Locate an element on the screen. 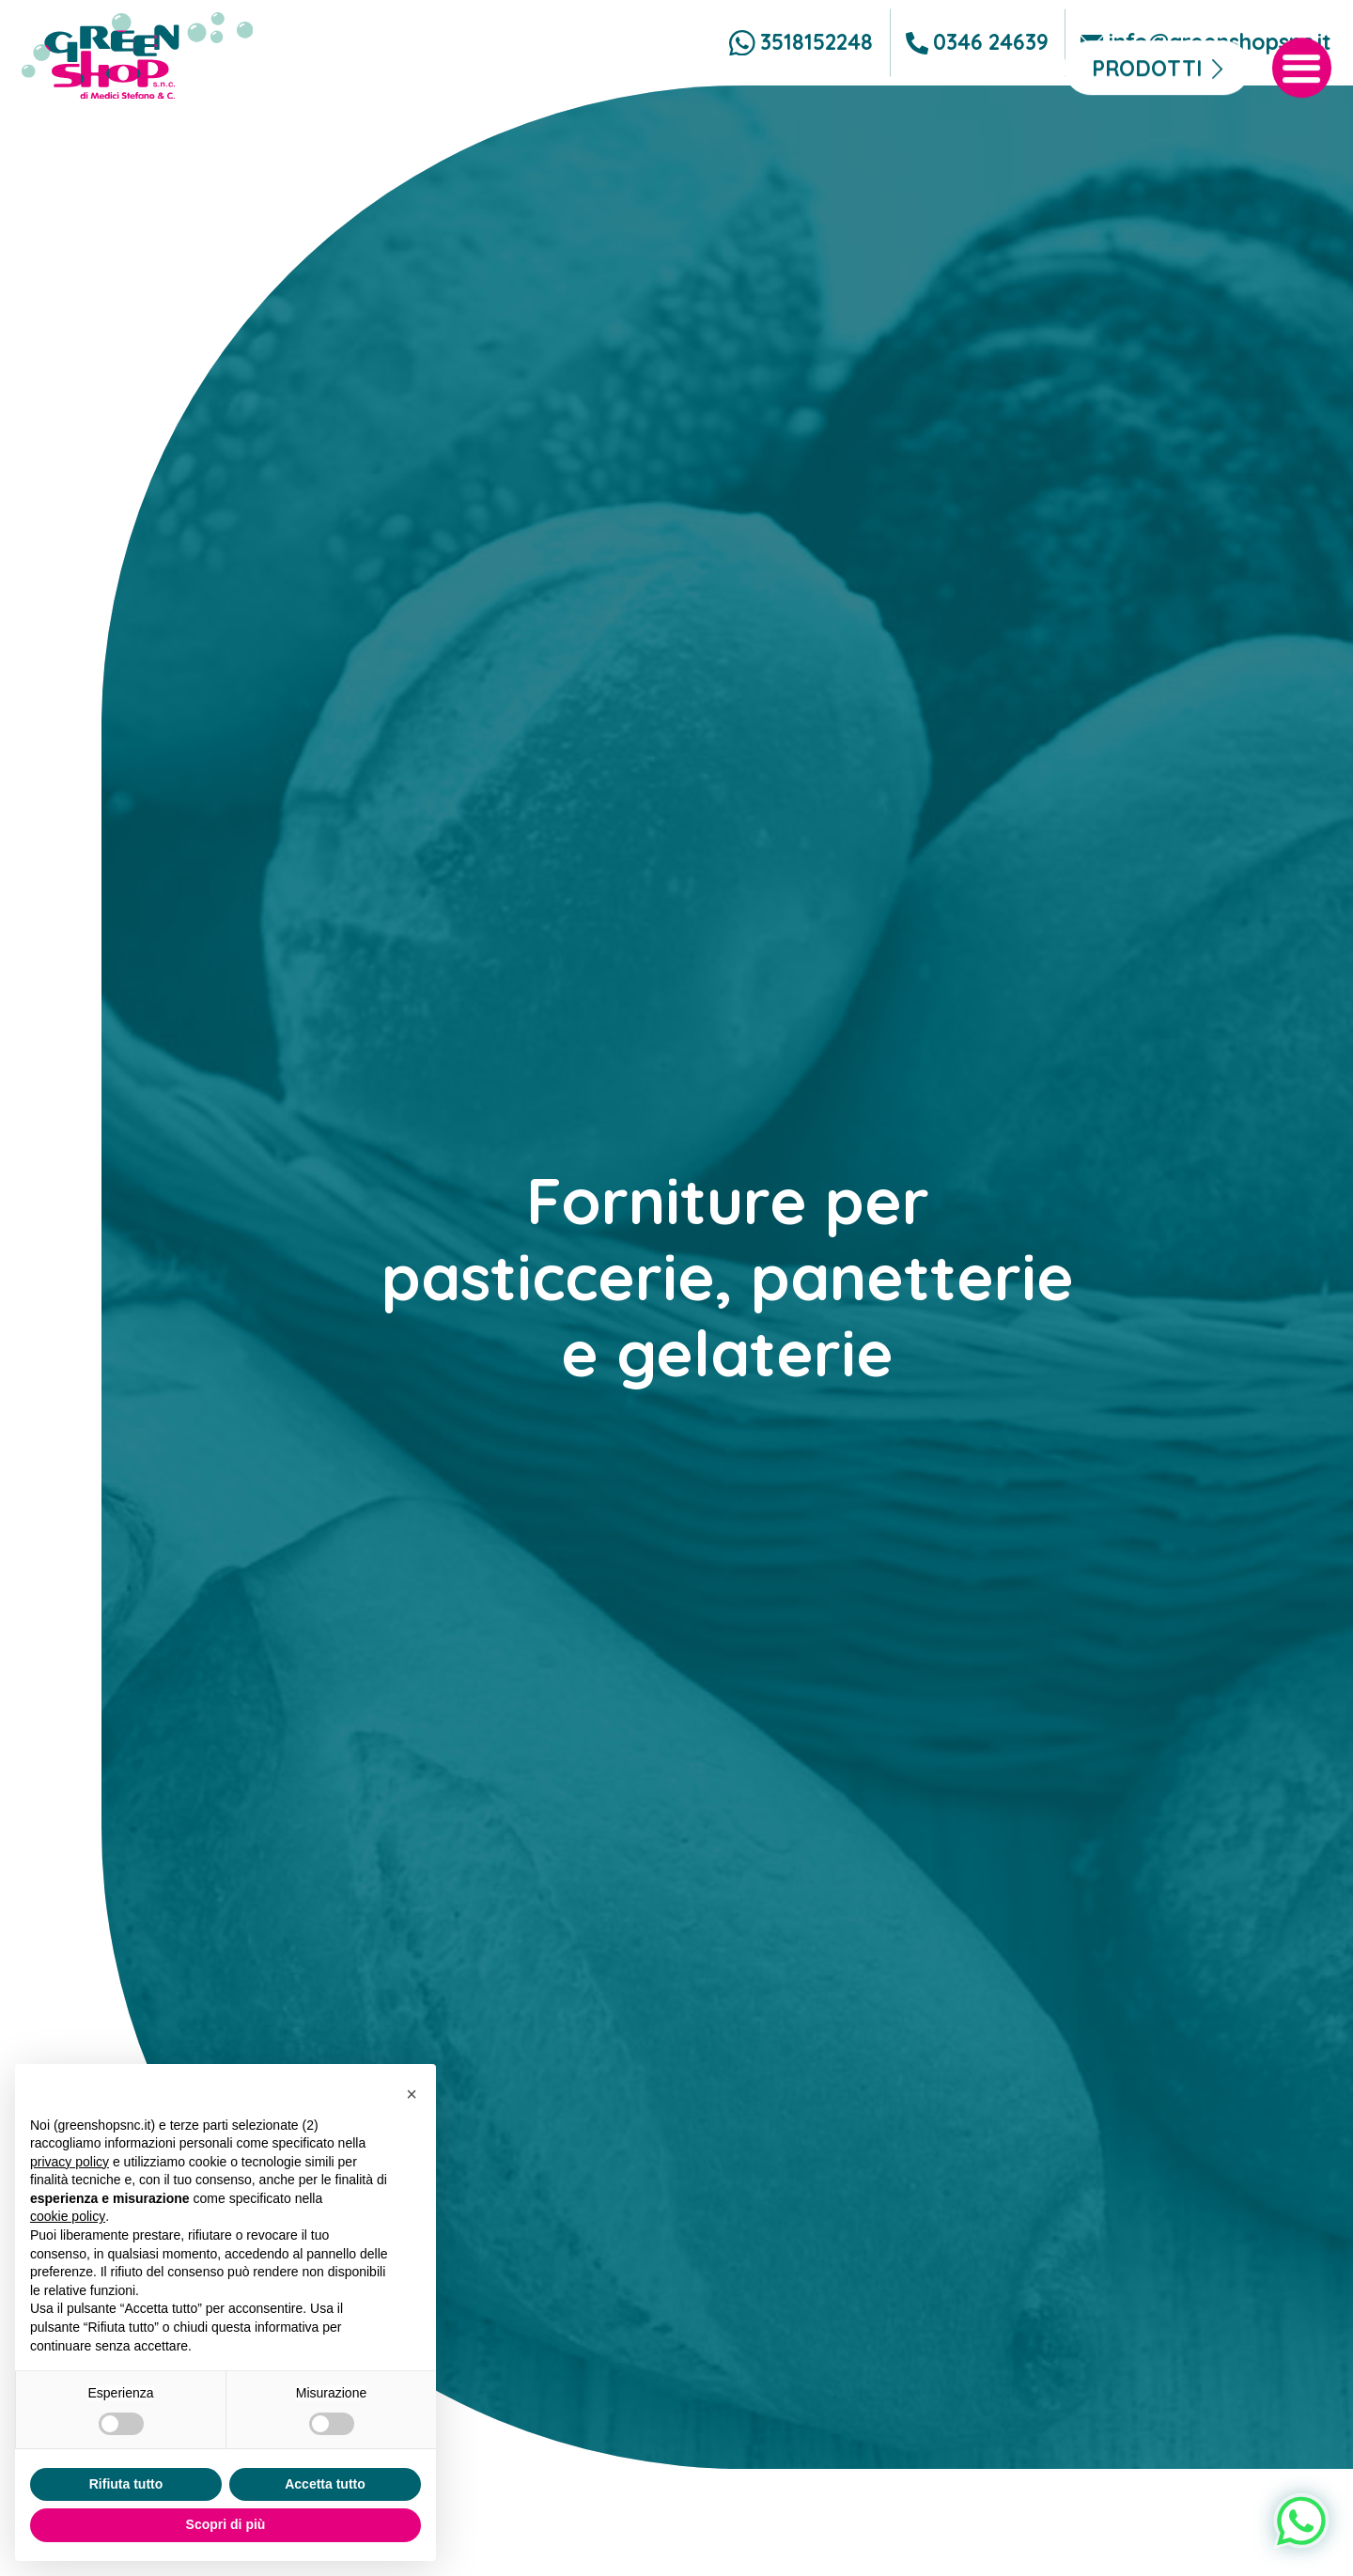  [button] is located at coordinates (412, 2094).